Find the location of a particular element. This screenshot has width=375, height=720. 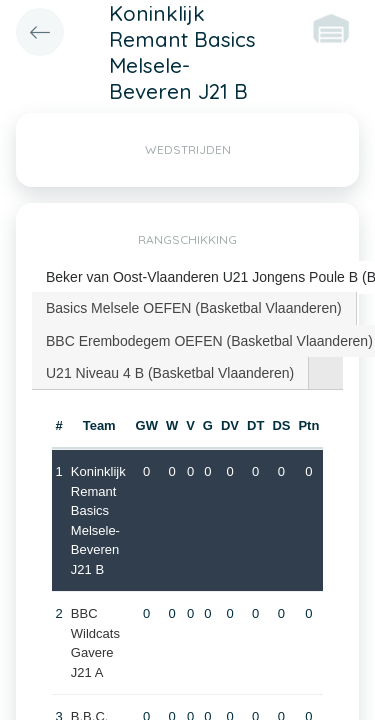

[tab] is located at coordinates (194, 308).